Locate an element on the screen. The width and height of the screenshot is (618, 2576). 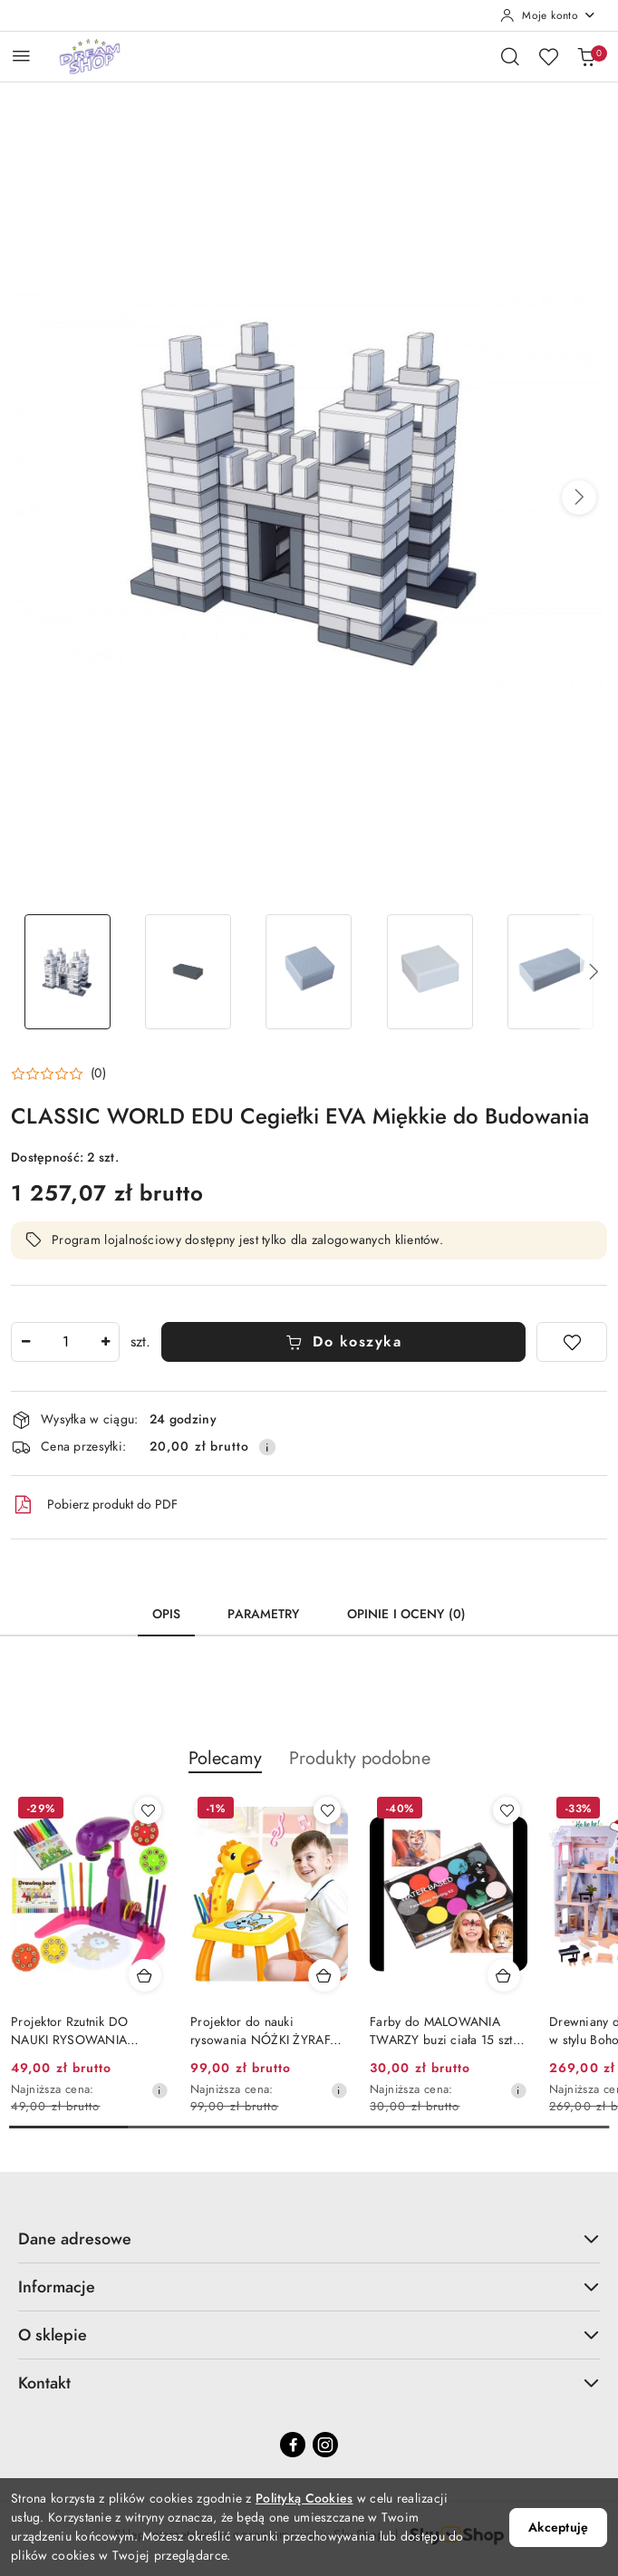
[Zdjęcie 5 z 20. Nazwa zdjęcia: CLASSIC WORLD EDU Cegiełki EVA Miękkie do Budowania.] is located at coordinates (550, 971).